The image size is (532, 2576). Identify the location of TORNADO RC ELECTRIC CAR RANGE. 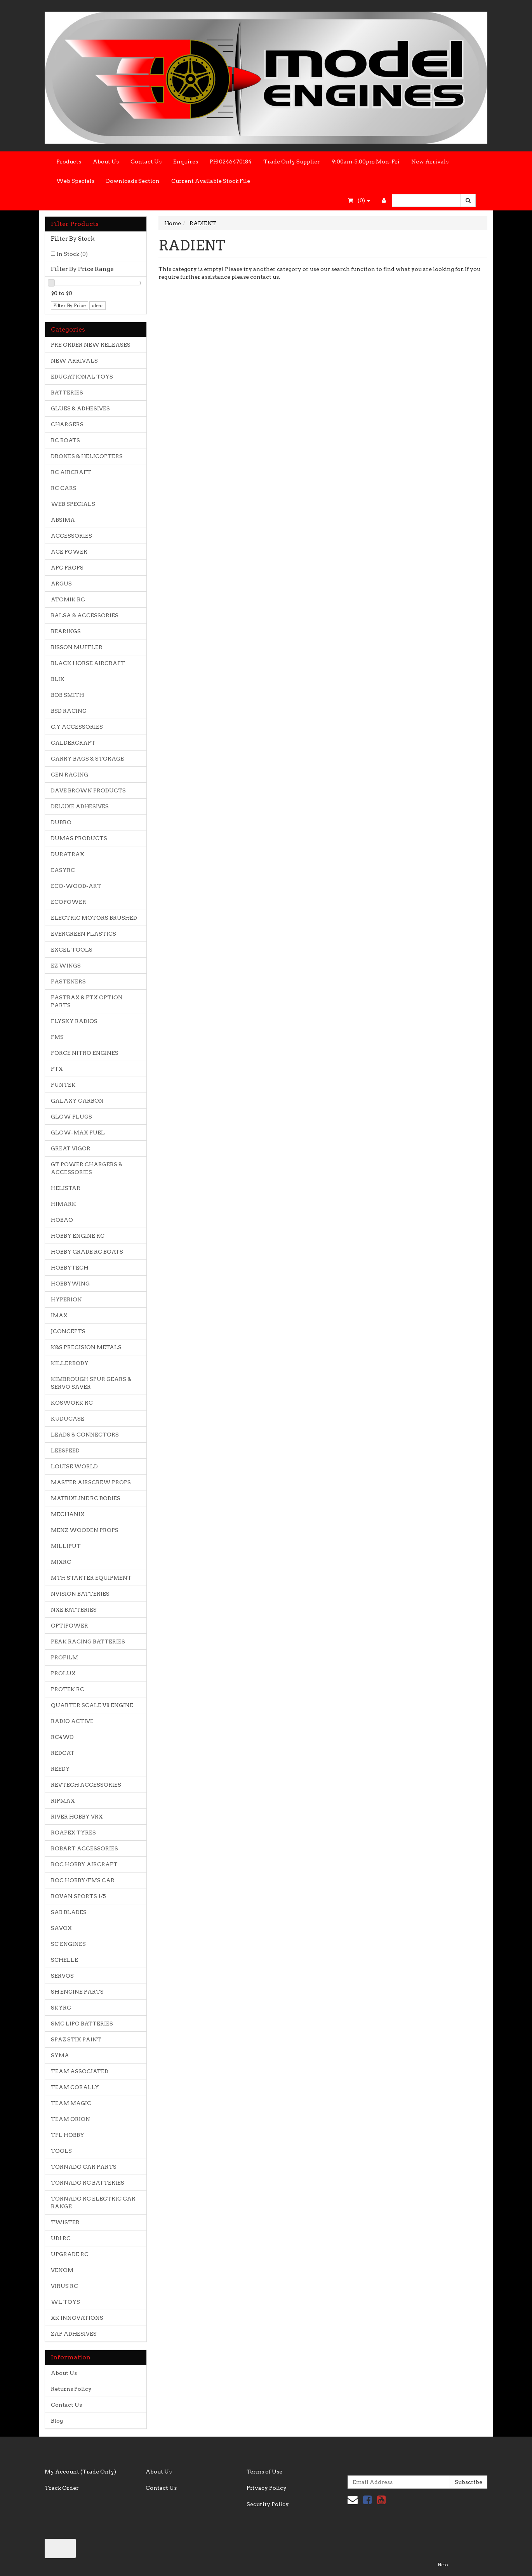
(93, 2202).